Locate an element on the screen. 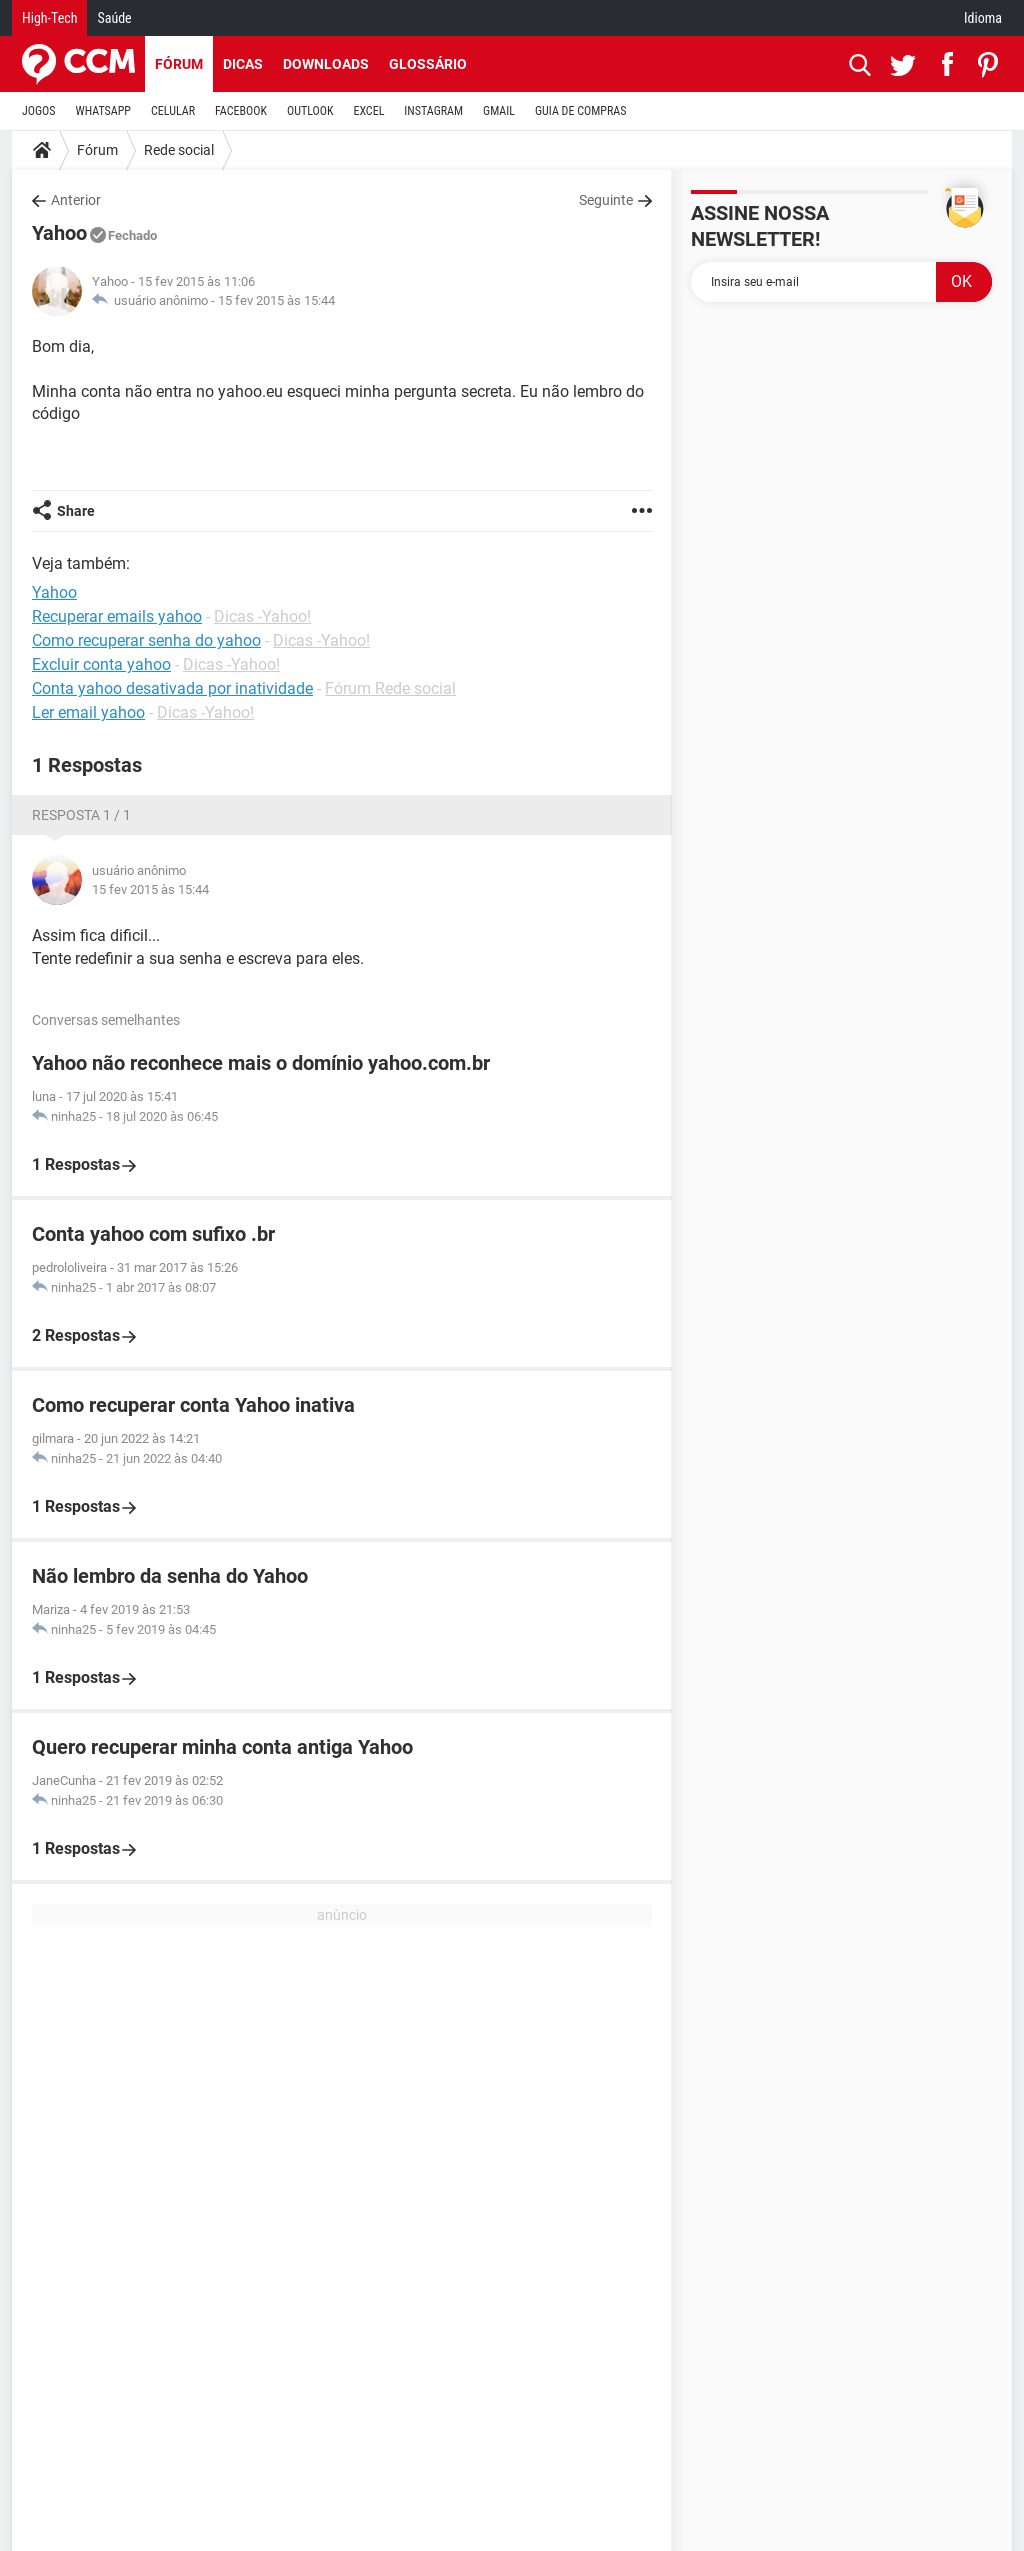 This screenshot has height=2551, width=1024. 15 fev 2015 às 15:44 is located at coordinates (276, 300).